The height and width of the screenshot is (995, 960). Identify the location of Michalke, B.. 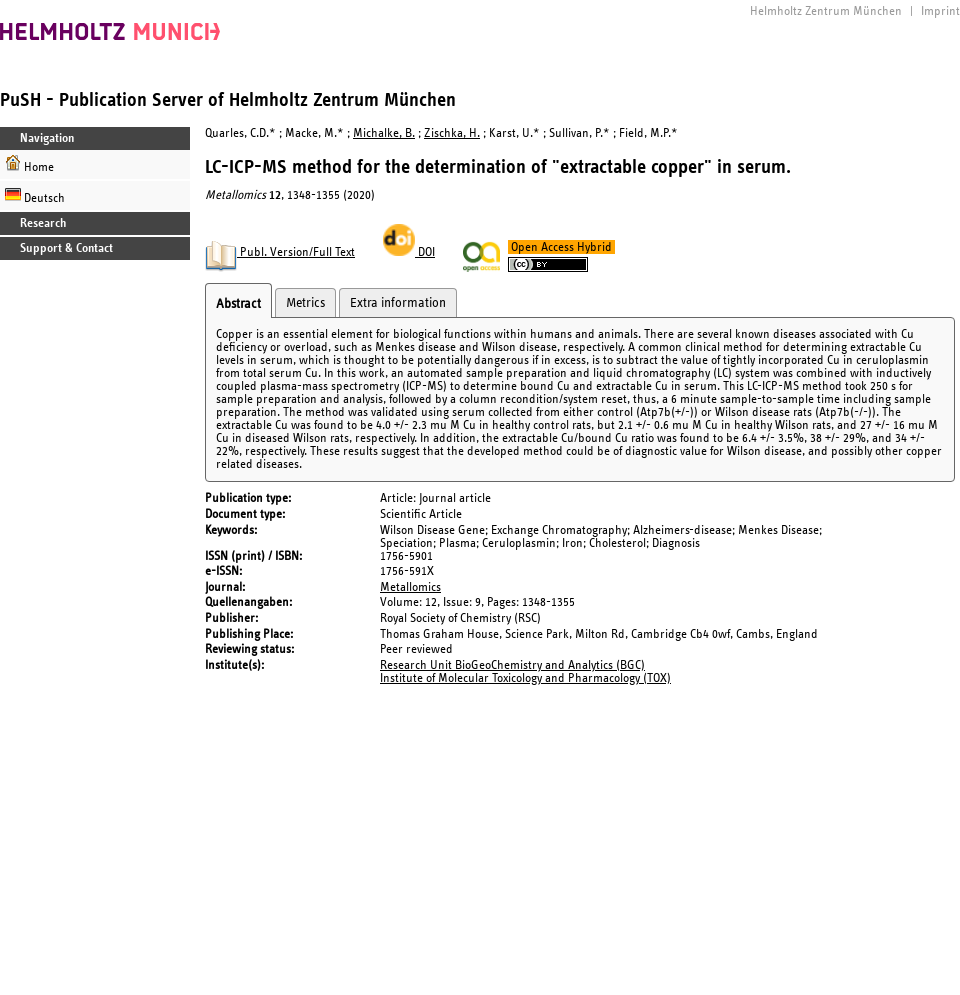
(384, 133).